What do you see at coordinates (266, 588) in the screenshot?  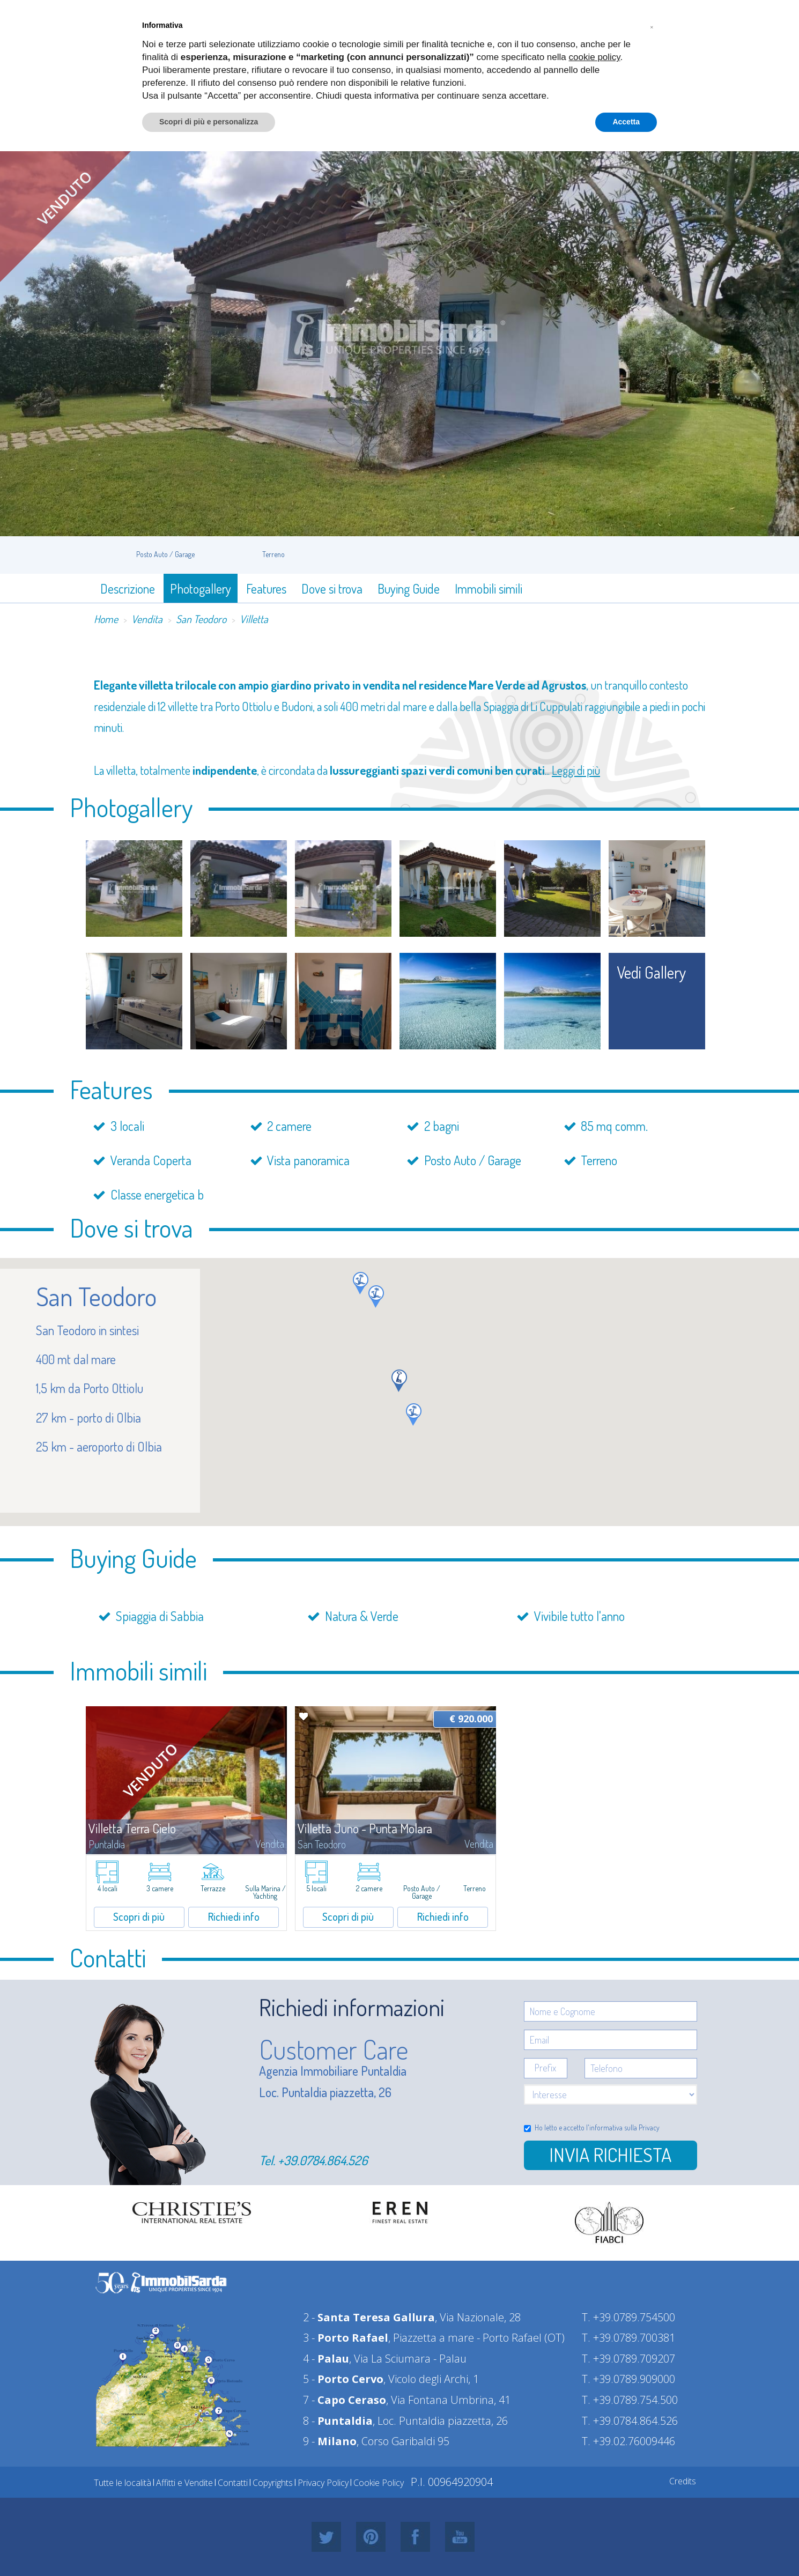 I see `Features` at bounding box center [266, 588].